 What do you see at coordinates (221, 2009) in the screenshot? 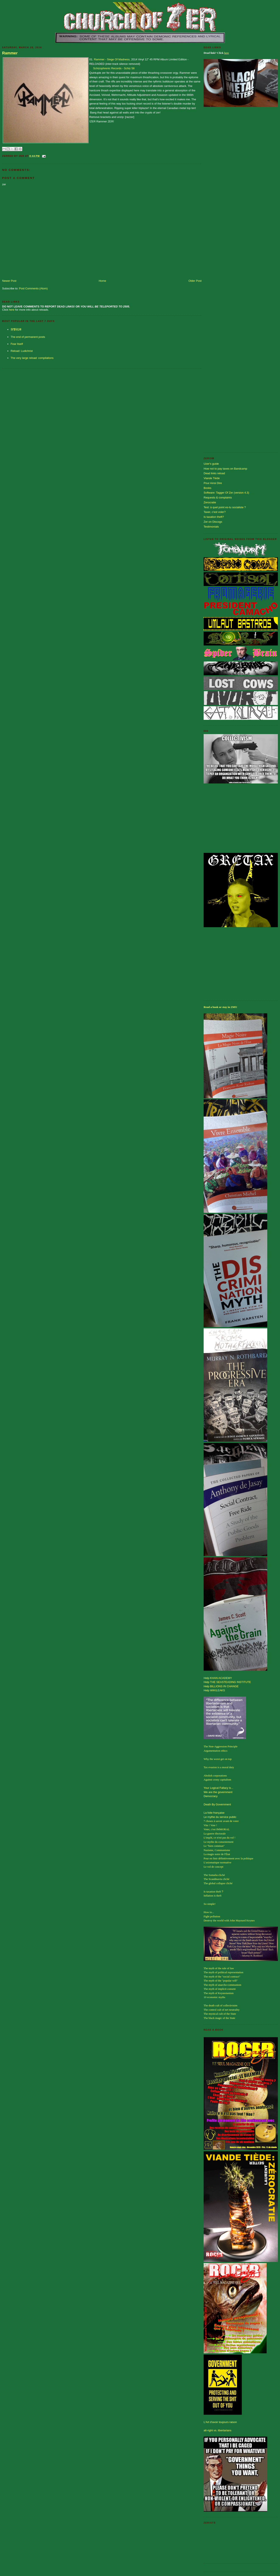
I see `The control cult of net neutrality` at bounding box center [221, 2009].